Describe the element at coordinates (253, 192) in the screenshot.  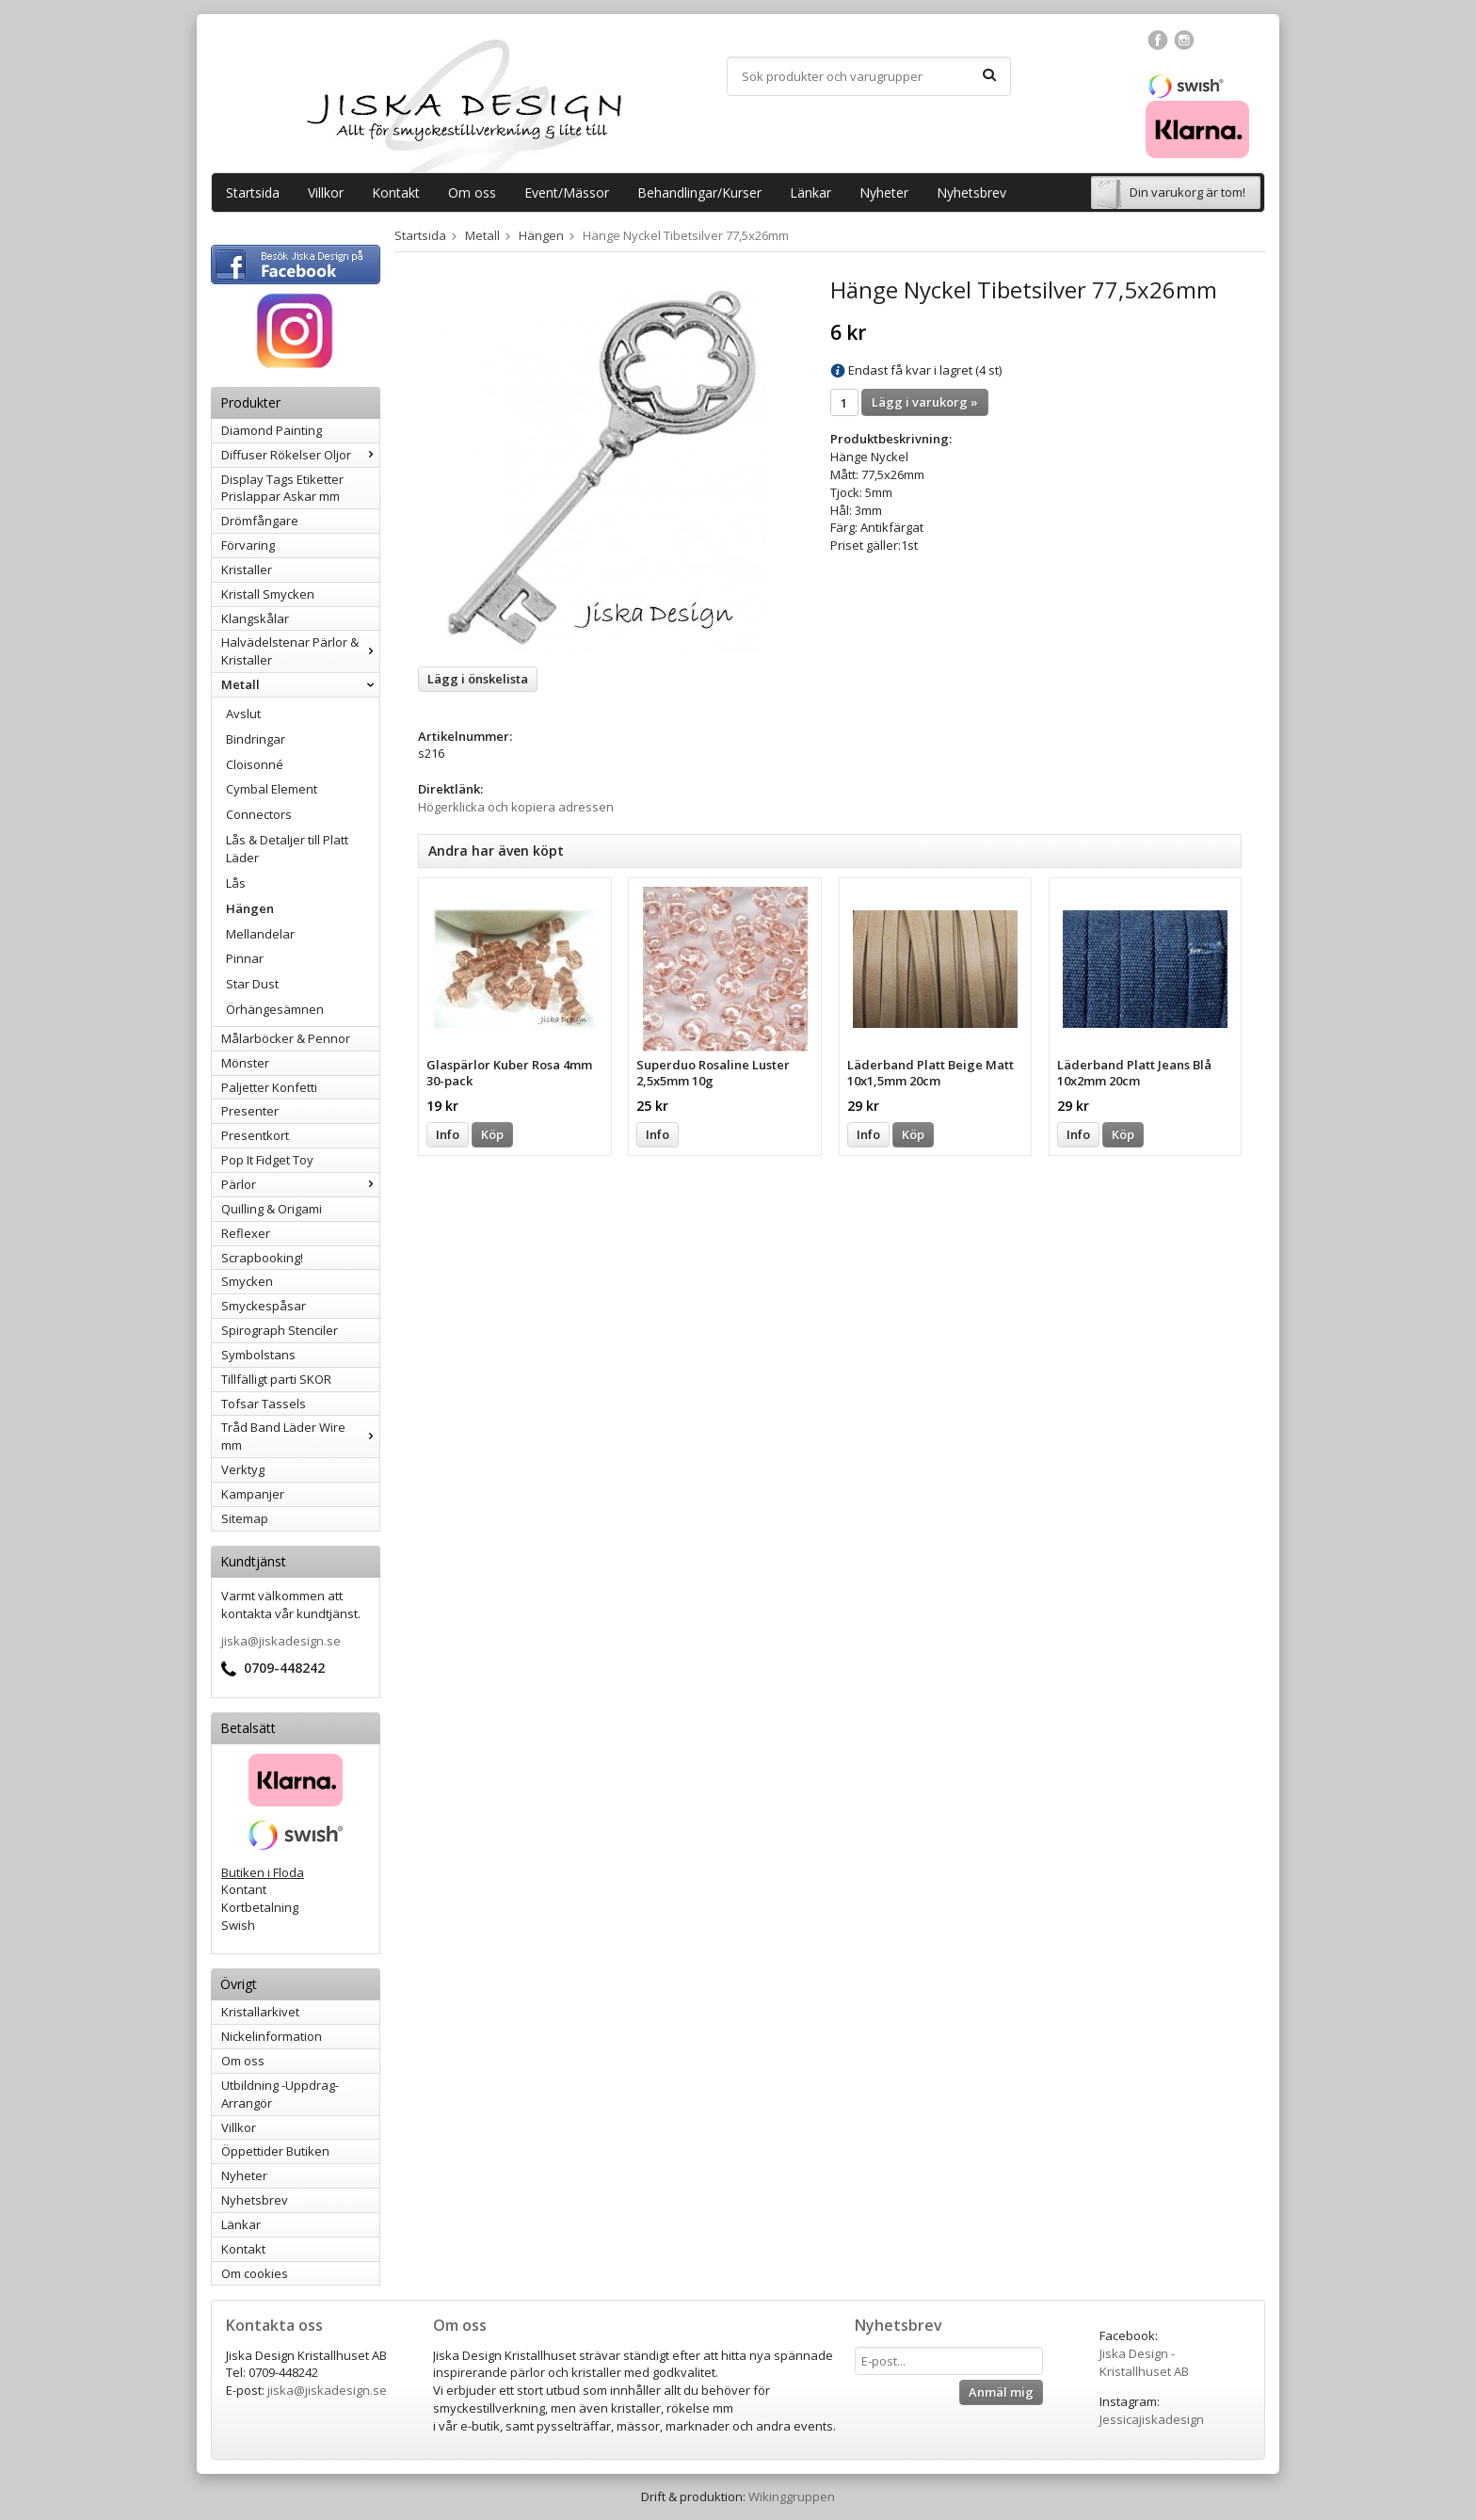
I see `Startsida` at that location.